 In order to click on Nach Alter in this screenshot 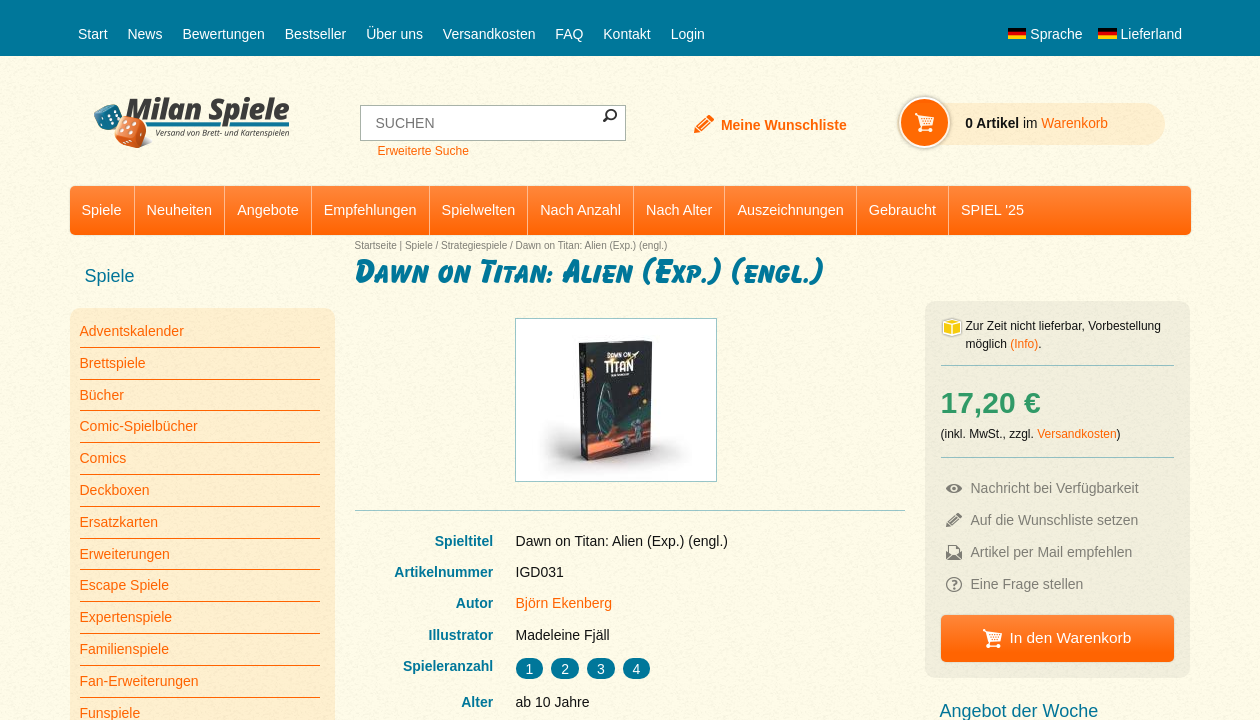, I will do `click(679, 210)`.